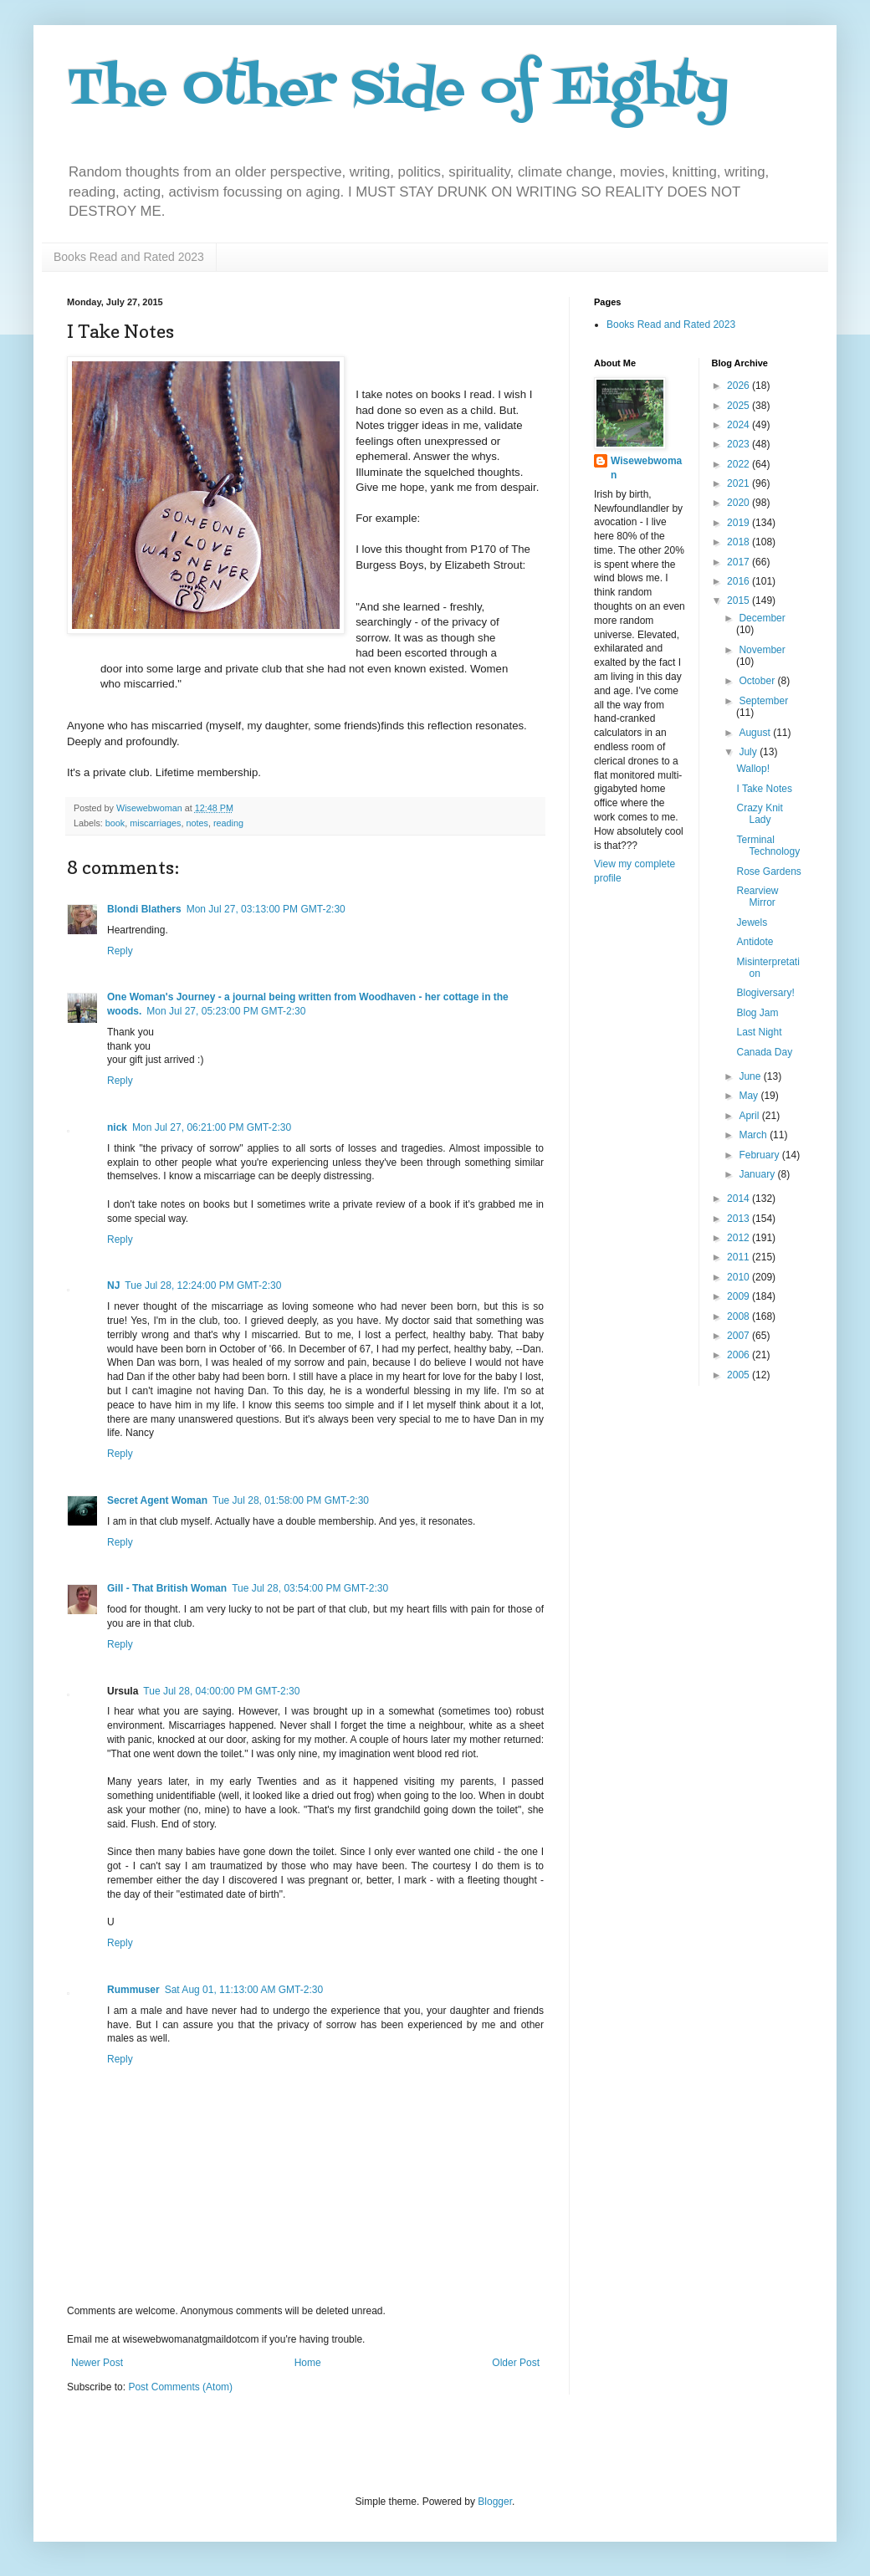 Image resolution: width=870 pixels, height=2576 pixels. I want to click on 2026, so click(739, 385).